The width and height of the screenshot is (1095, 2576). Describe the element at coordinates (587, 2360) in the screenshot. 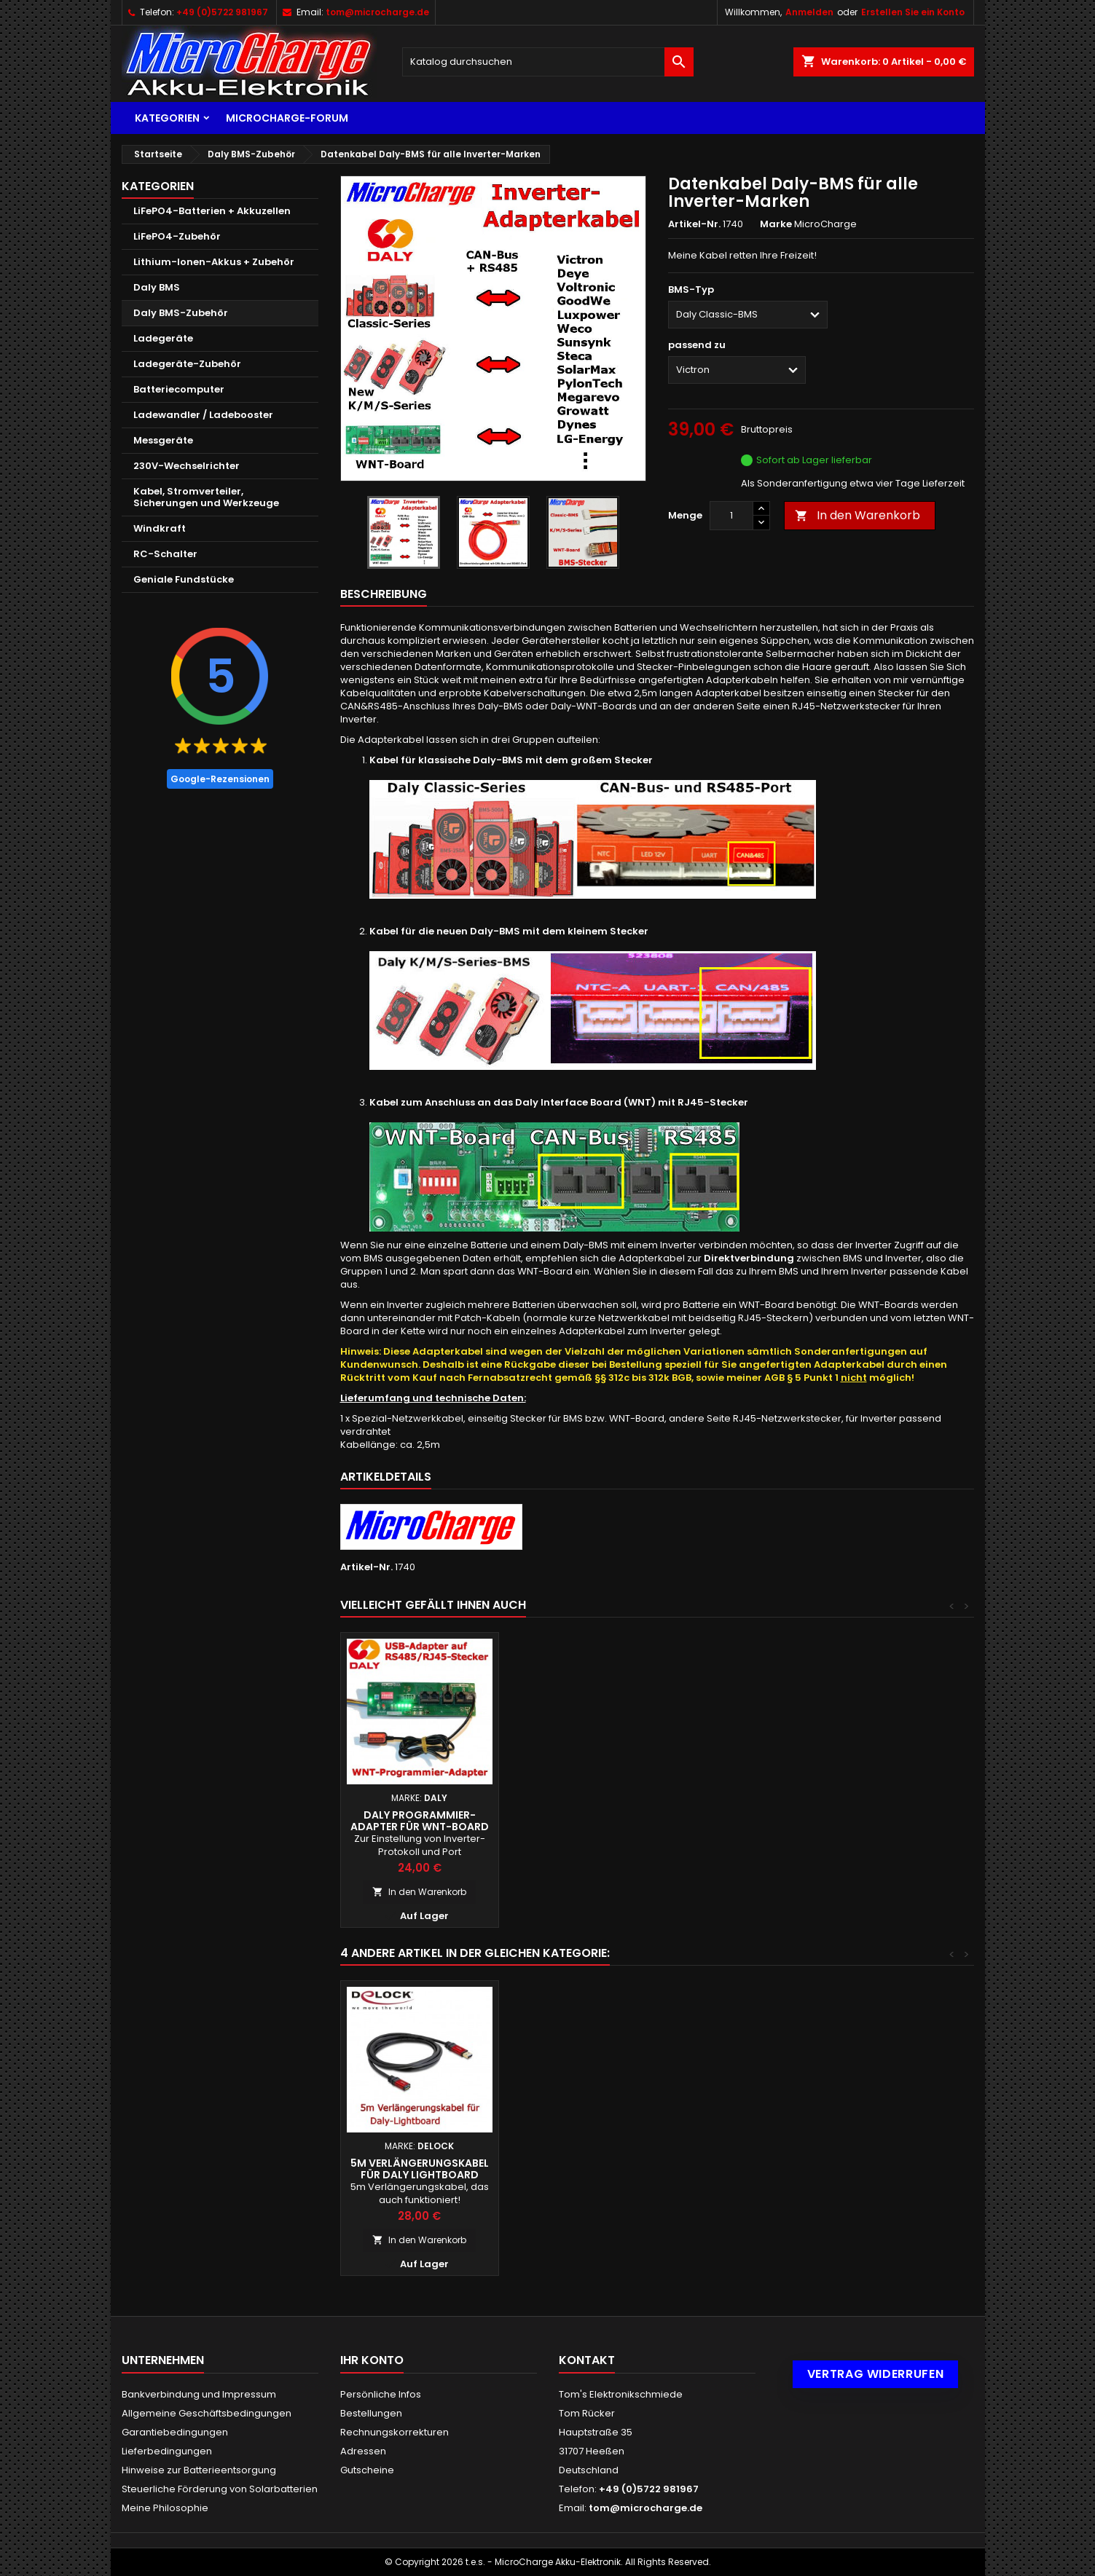

I see `Kontakt` at that location.